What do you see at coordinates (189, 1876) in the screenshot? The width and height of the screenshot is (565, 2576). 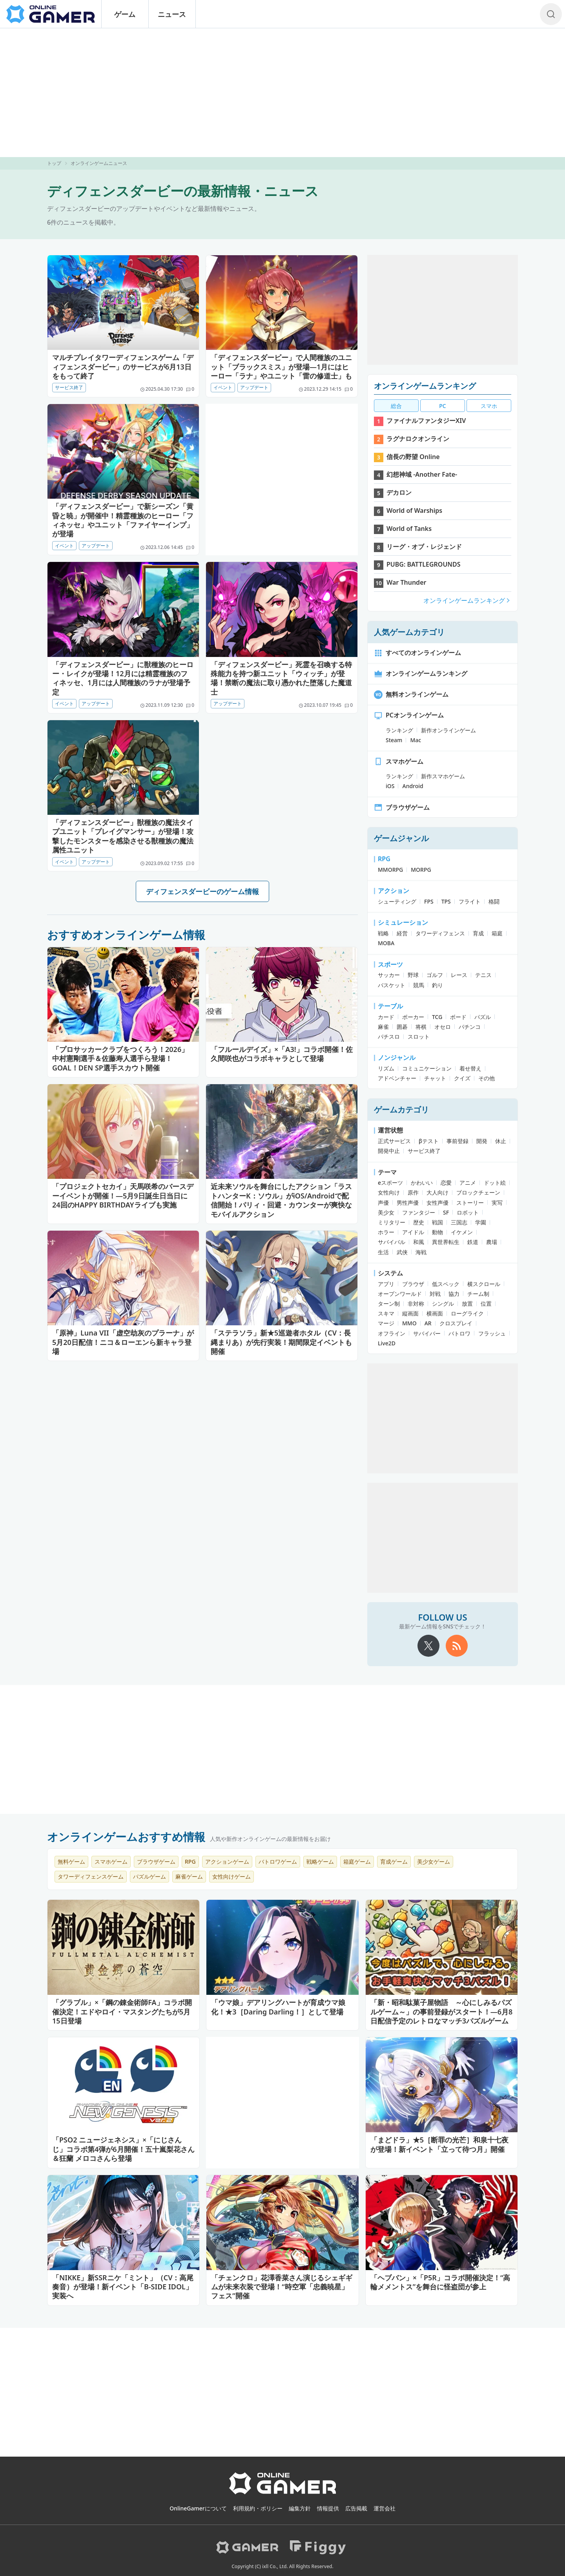 I see `麻雀ゲーム` at bounding box center [189, 1876].